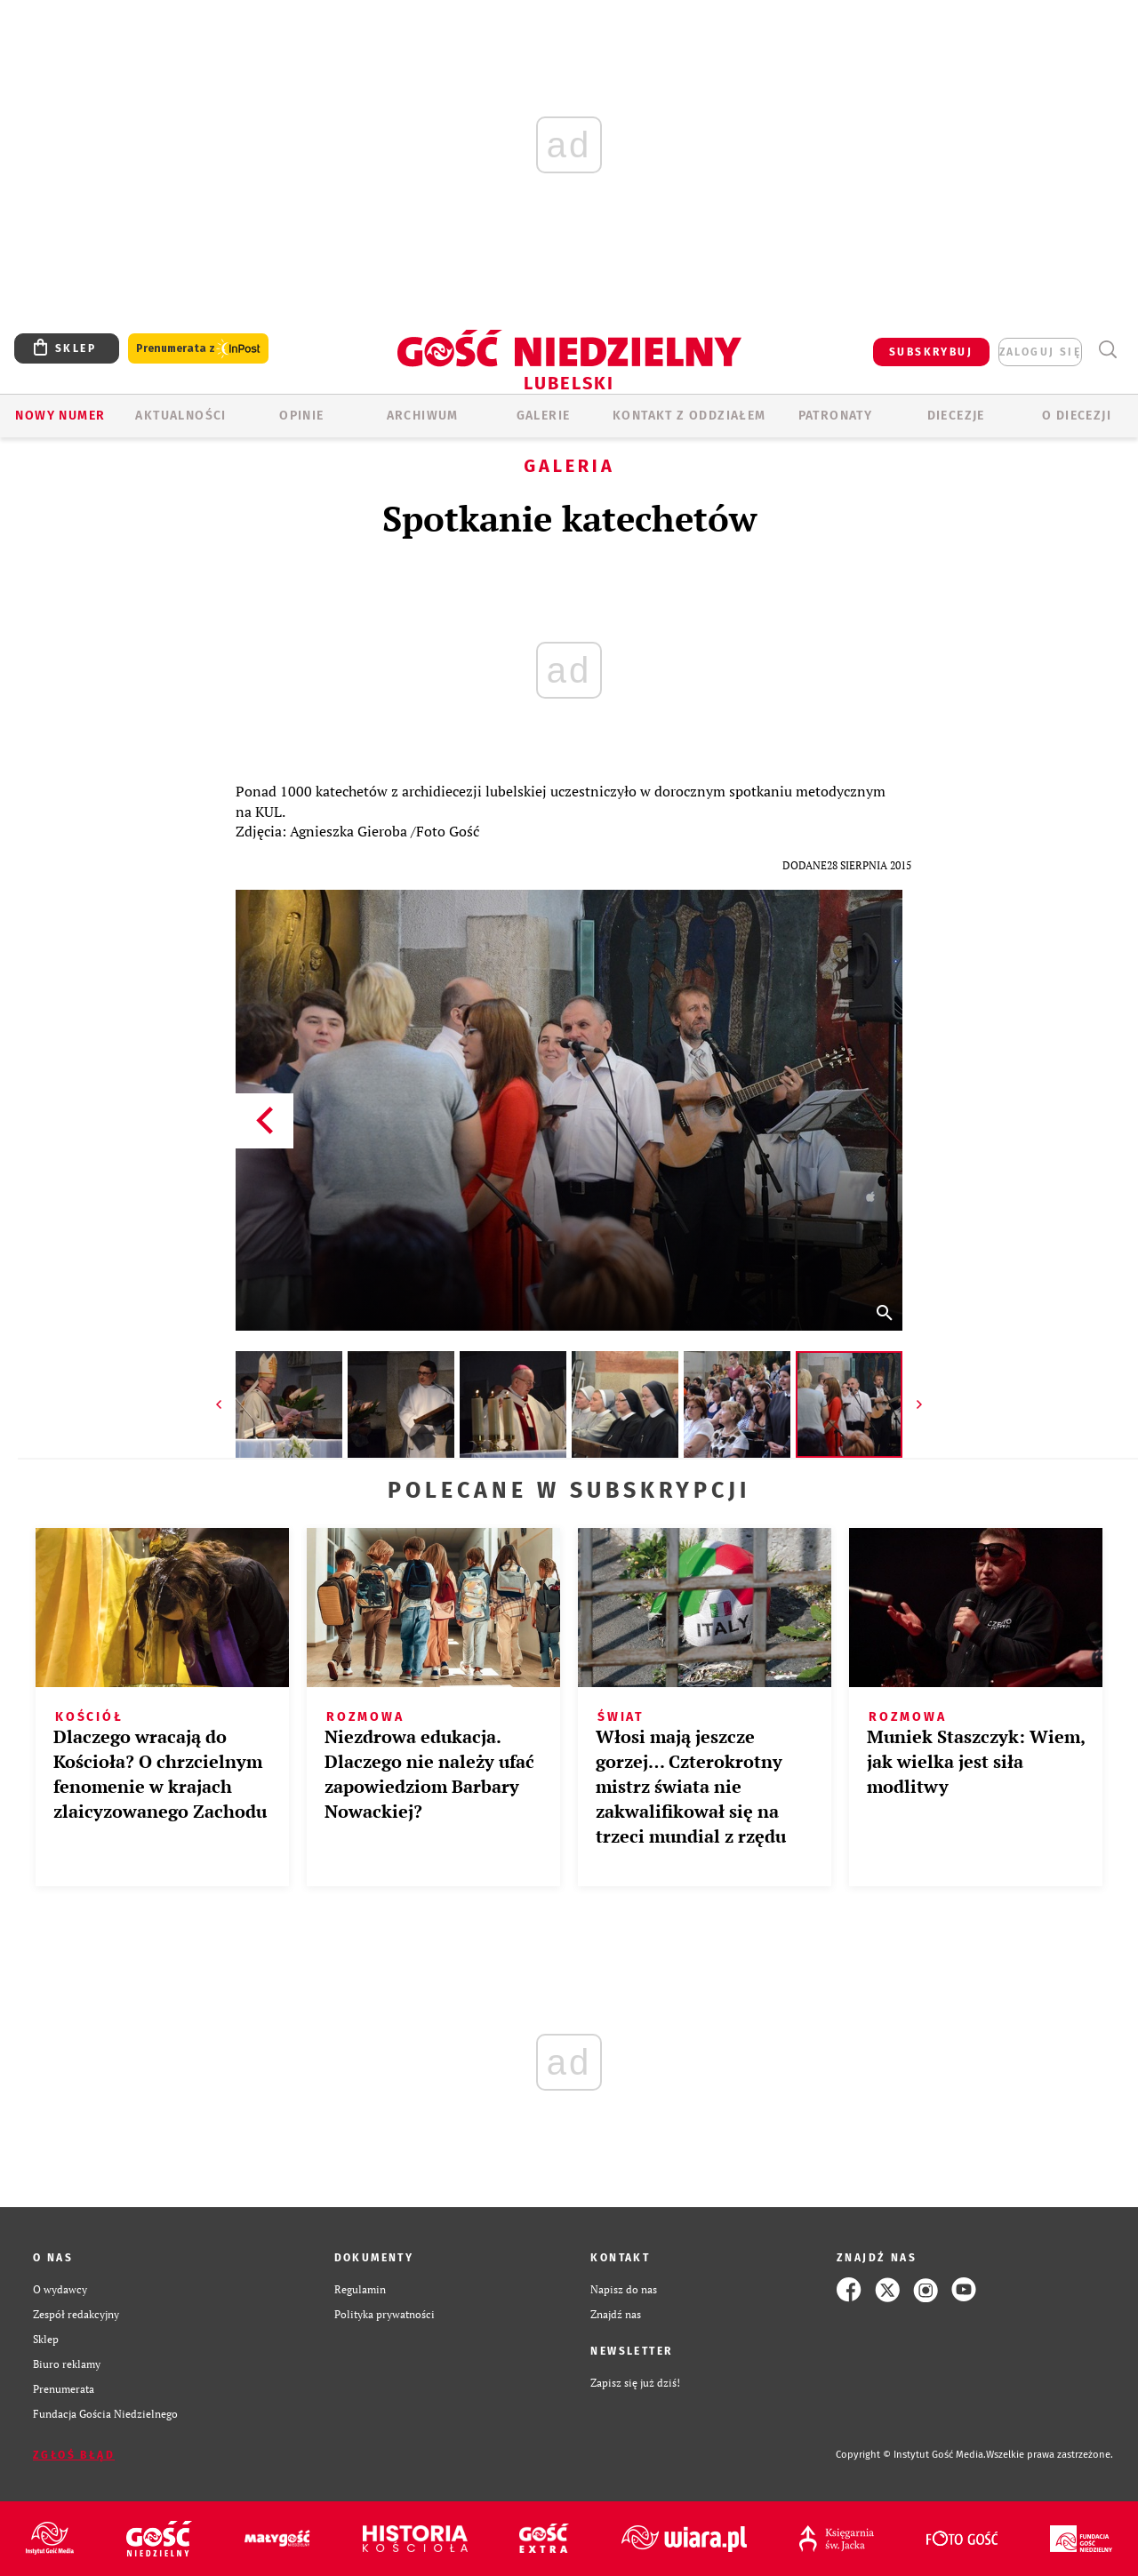 This screenshot has width=1138, height=2576. Describe the element at coordinates (1040, 352) in the screenshot. I see `zaloguj się` at that location.